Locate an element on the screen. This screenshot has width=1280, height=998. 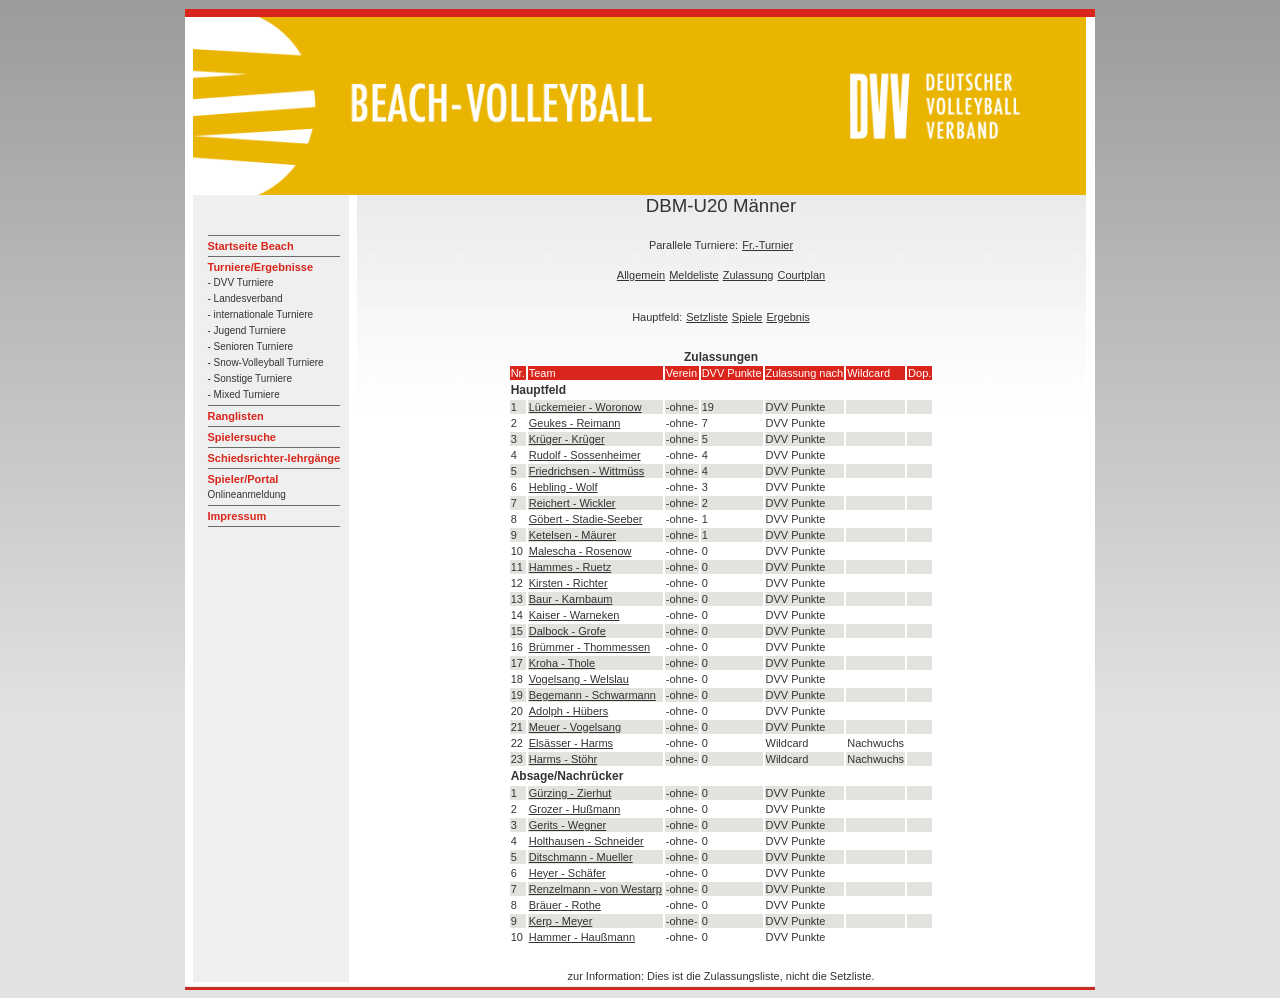
Bräuer - Rothe is located at coordinates (565, 905).